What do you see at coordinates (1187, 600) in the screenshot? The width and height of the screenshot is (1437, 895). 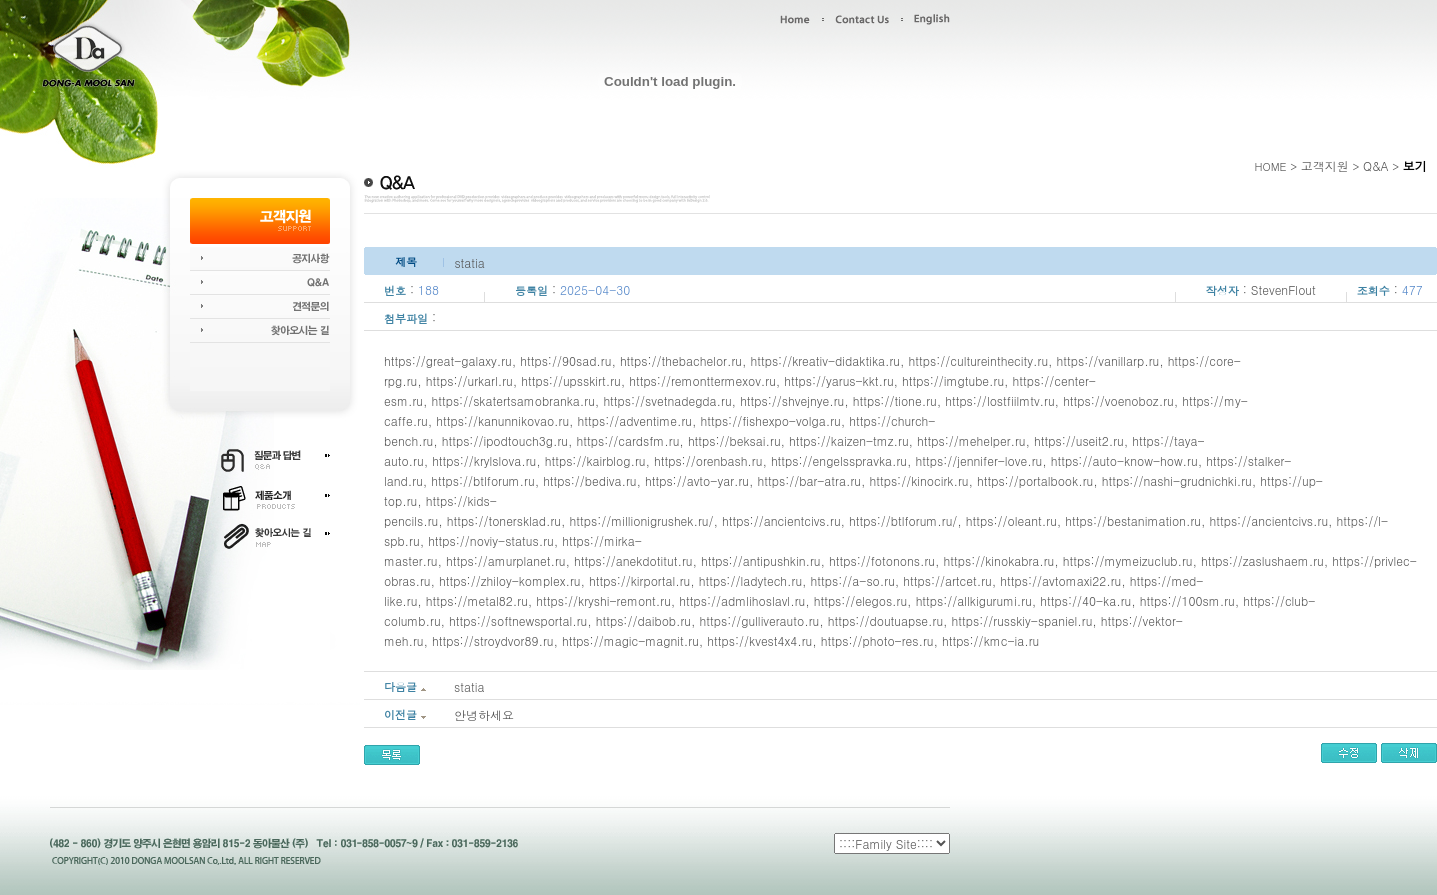 I see `https://100sm.ru` at bounding box center [1187, 600].